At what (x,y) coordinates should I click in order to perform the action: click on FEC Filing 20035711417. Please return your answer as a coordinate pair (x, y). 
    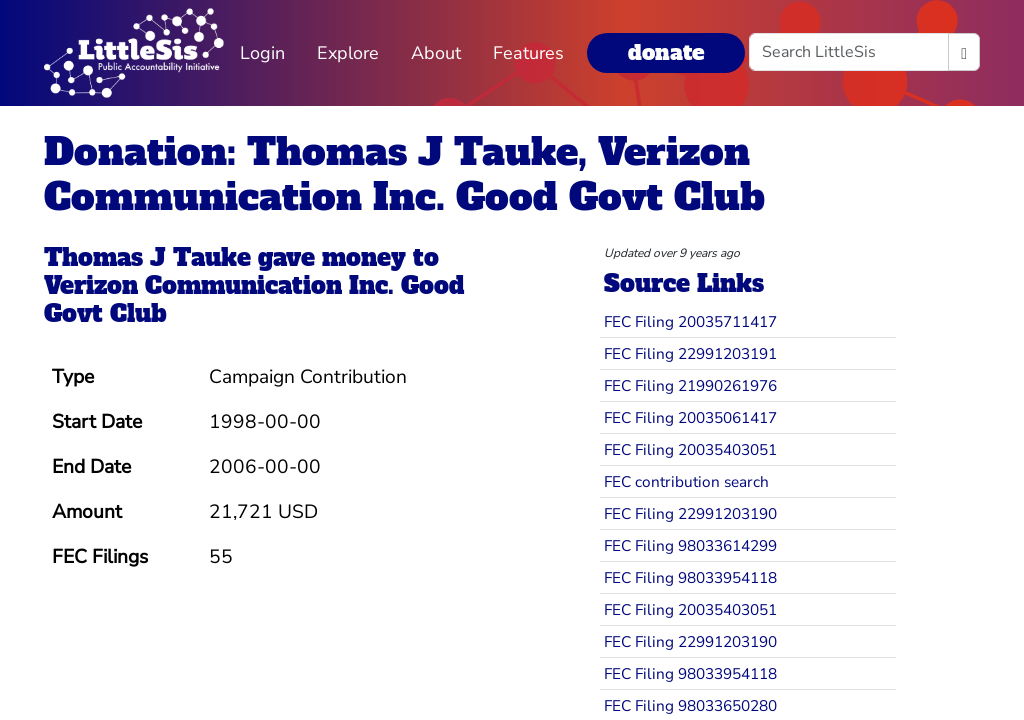
    Looking at the image, I should click on (690, 321).